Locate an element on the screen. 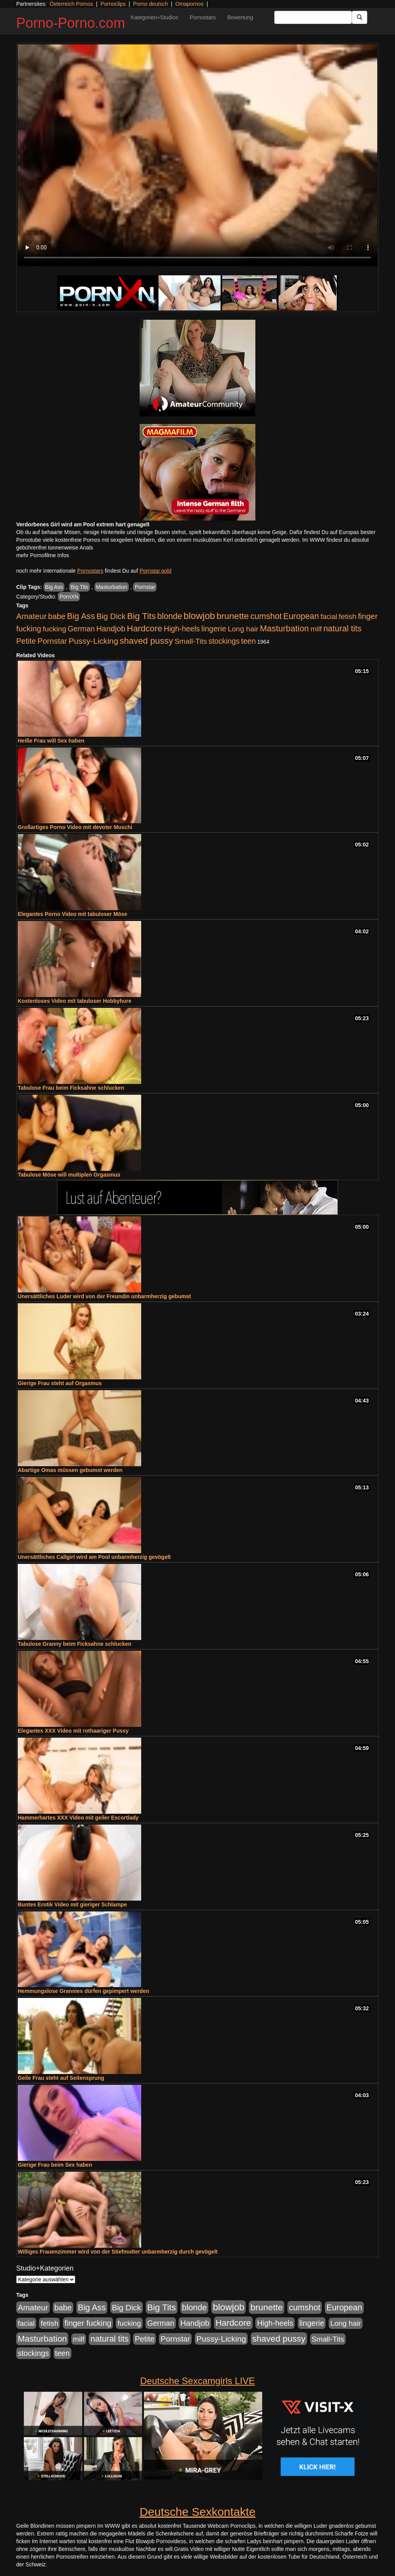 This screenshot has width=395, height=2576. Porno-Porno.com is located at coordinates (70, 23).